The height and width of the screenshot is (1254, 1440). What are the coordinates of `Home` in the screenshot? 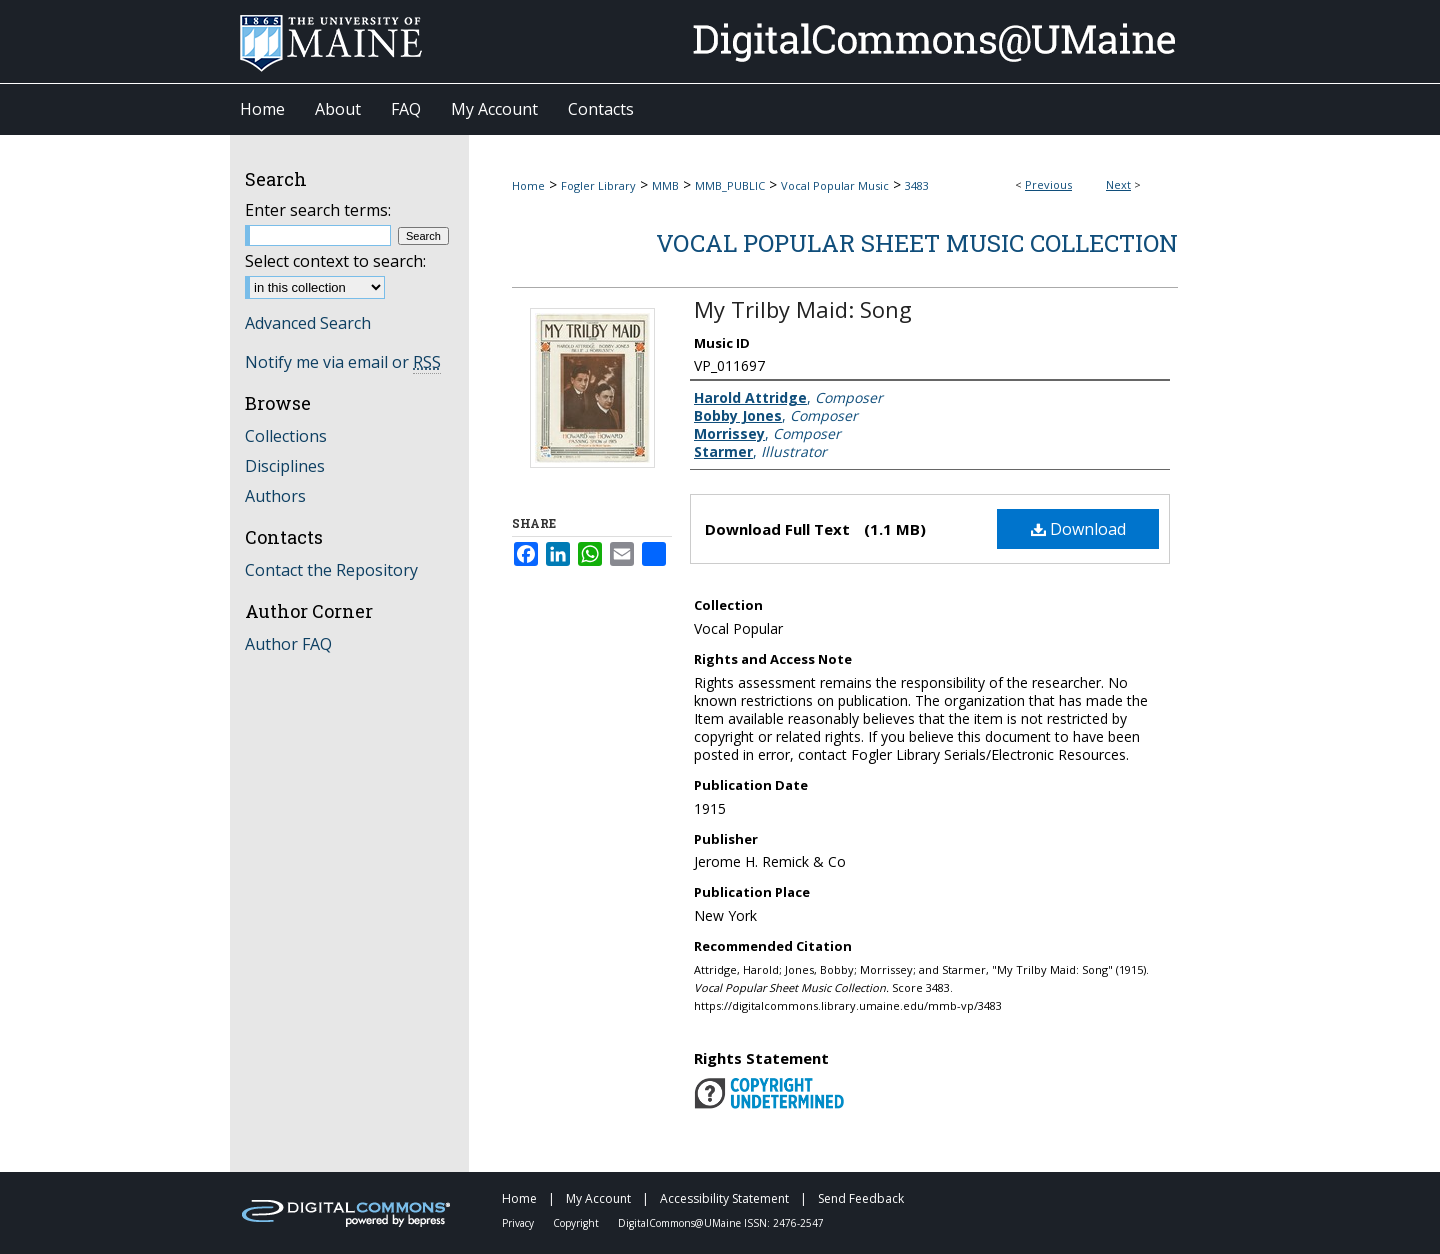 It's located at (528, 185).